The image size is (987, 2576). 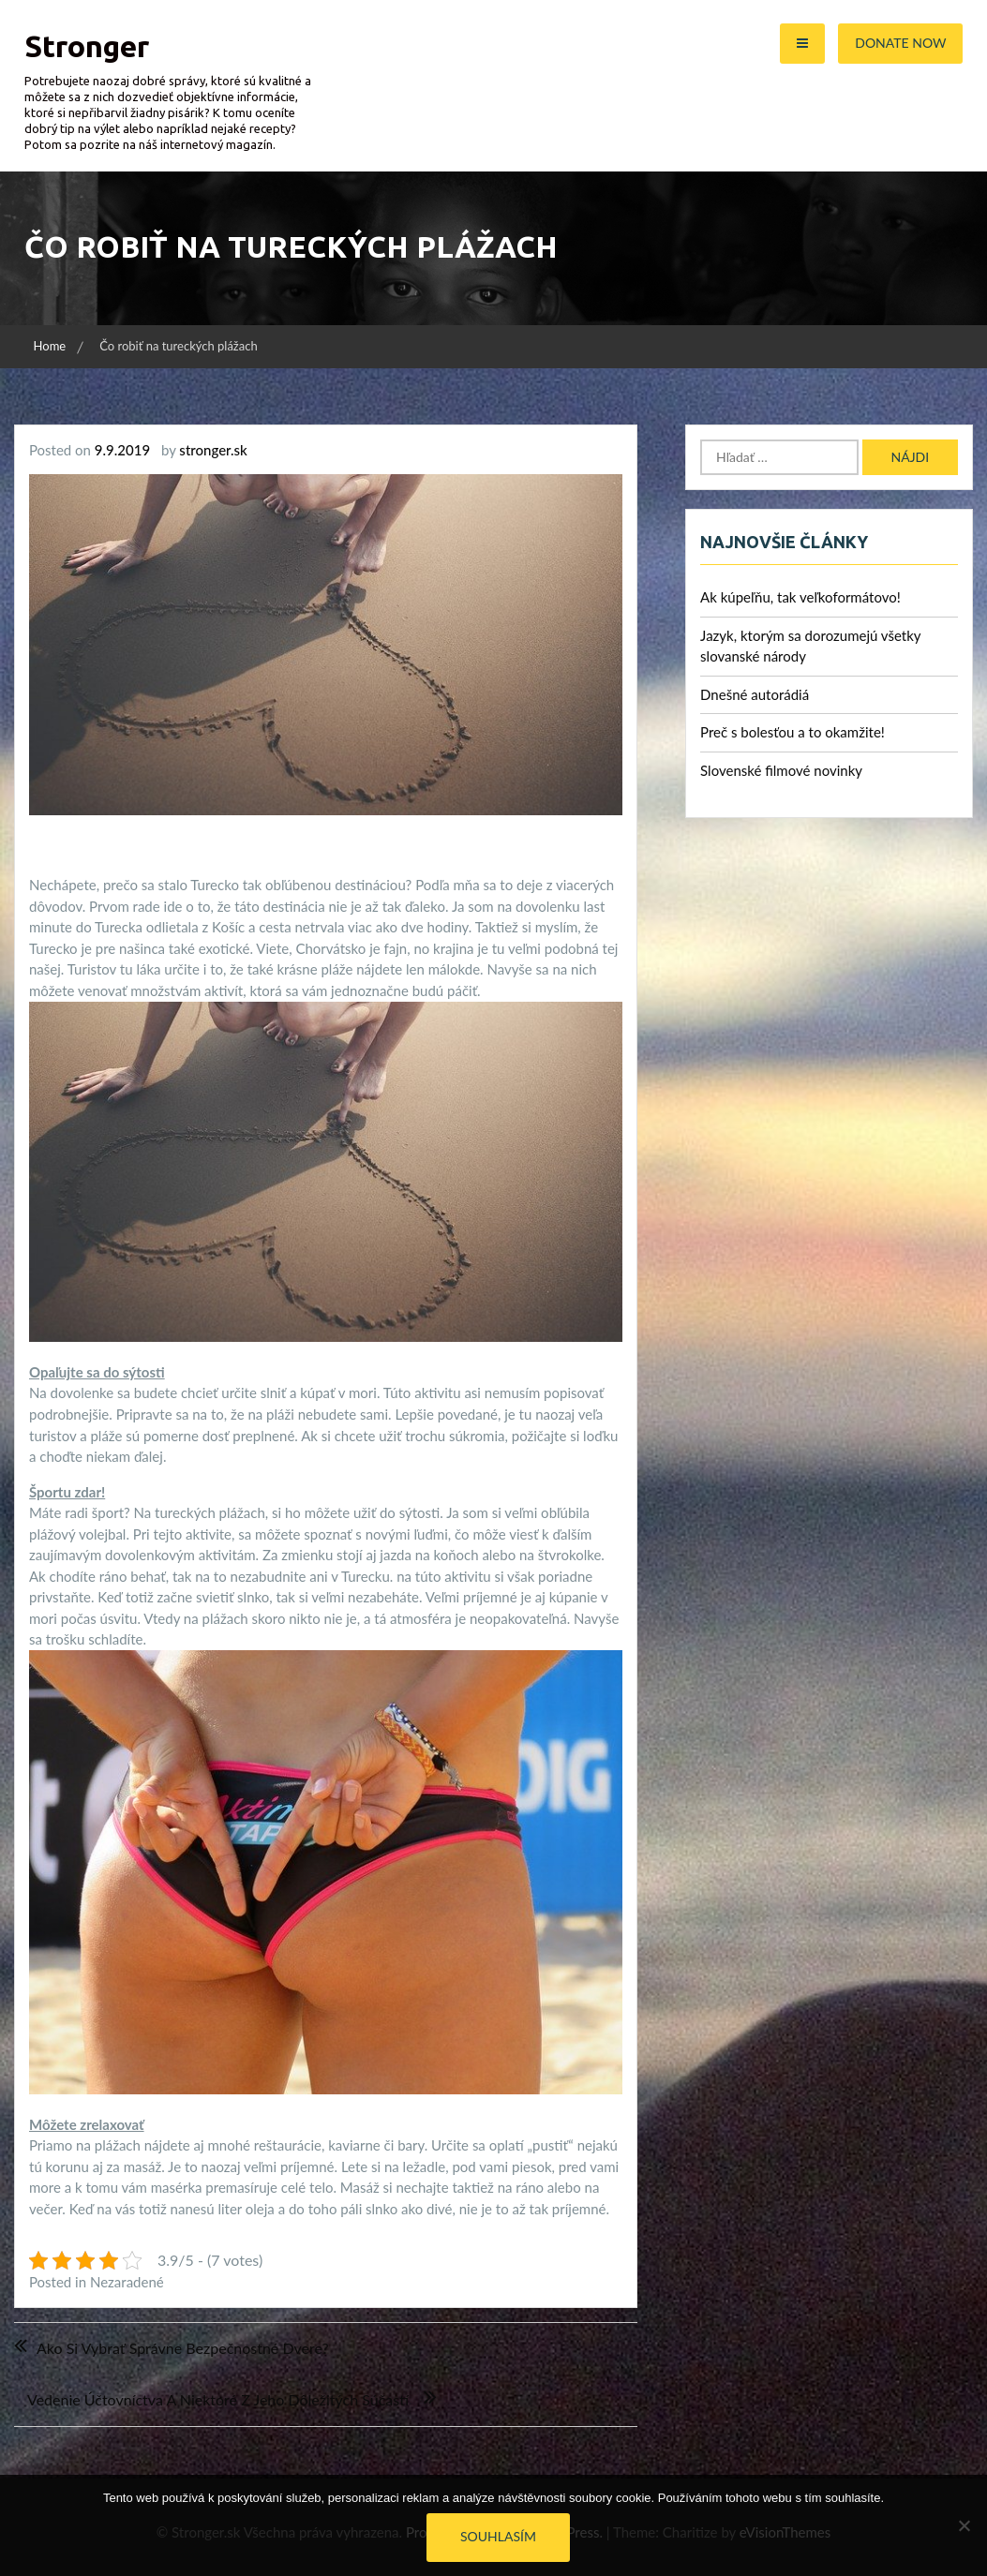 What do you see at coordinates (498, 2536) in the screenshot?
I see `Souhlasím` at bounding box center [498, 2536].